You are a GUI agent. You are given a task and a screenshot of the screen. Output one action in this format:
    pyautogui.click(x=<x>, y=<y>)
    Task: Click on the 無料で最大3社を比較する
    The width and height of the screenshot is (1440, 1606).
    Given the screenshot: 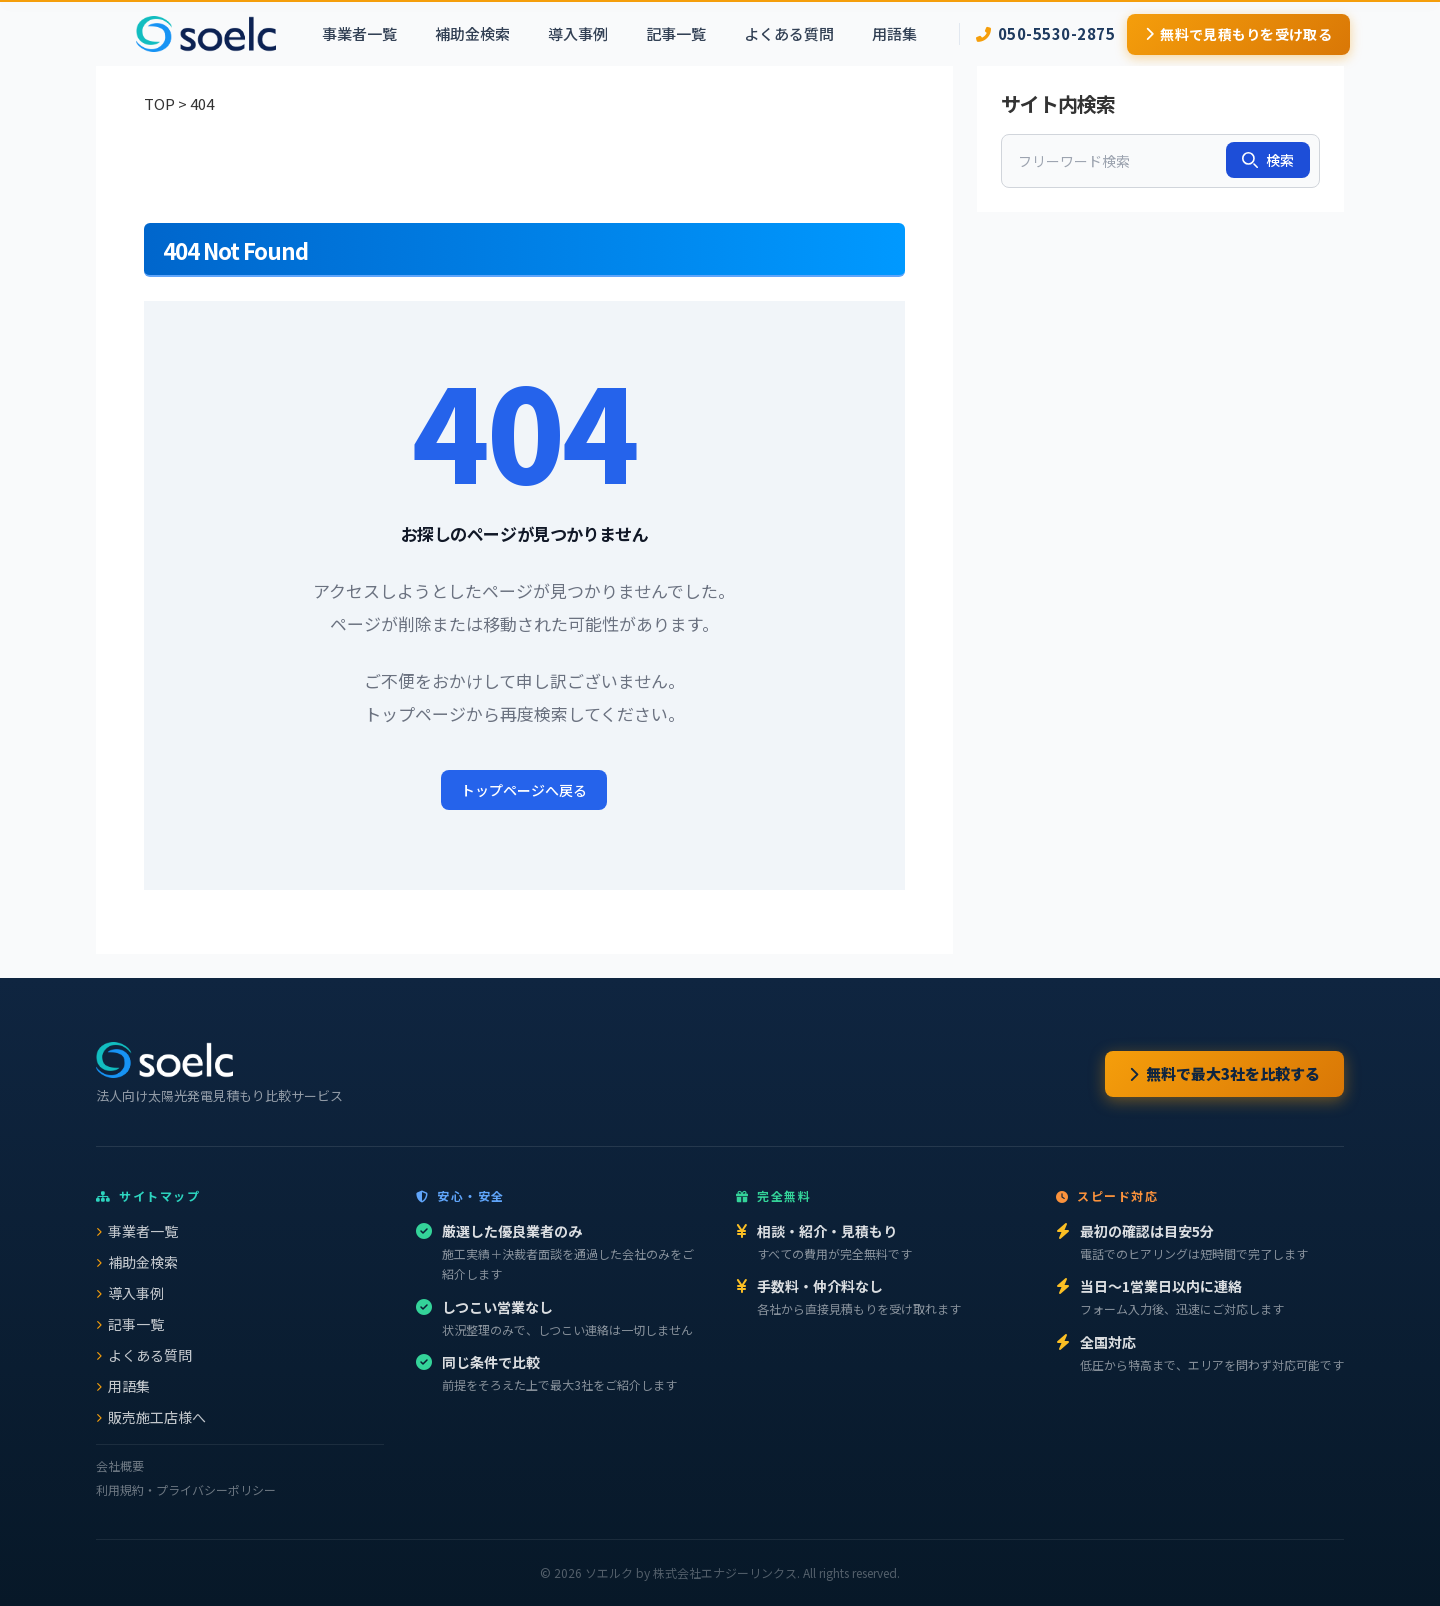 What is the action you would take?
    pyautogui.click(x=1224, y=1073)
    